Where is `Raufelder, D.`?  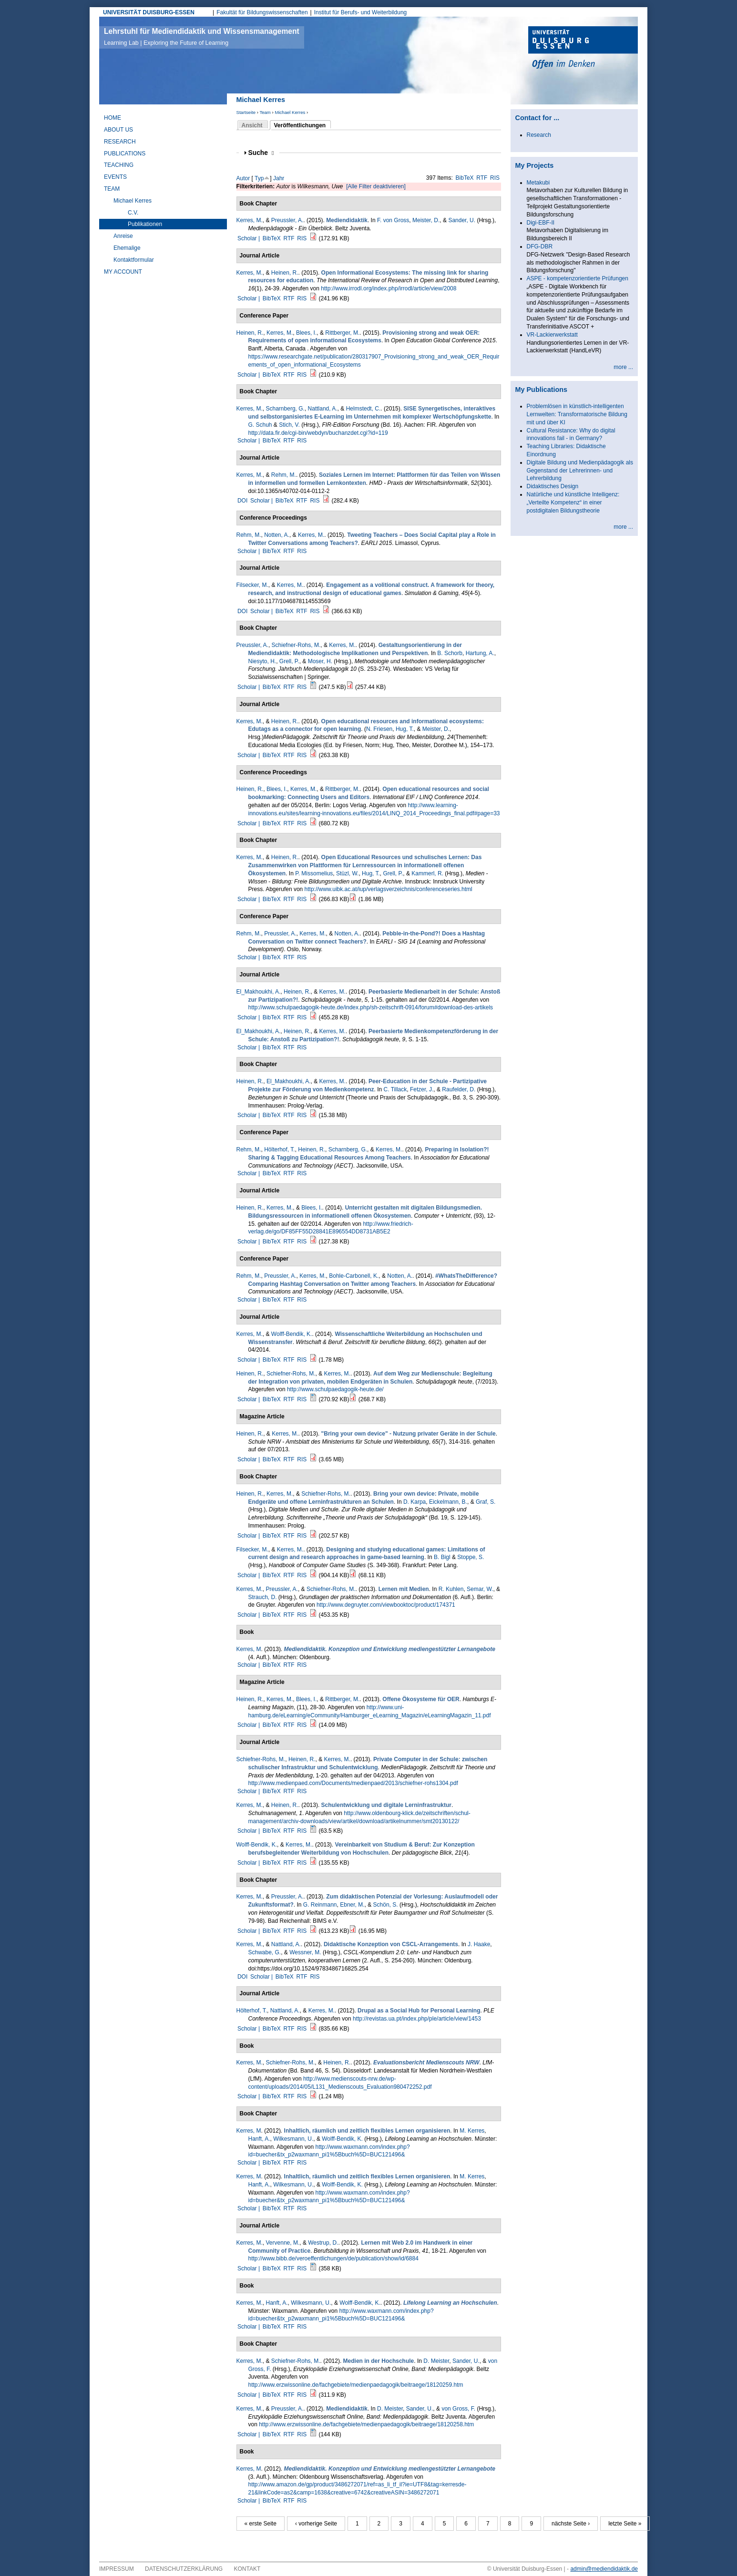
Raufelder, D. is located at coordinates (458, 1089).